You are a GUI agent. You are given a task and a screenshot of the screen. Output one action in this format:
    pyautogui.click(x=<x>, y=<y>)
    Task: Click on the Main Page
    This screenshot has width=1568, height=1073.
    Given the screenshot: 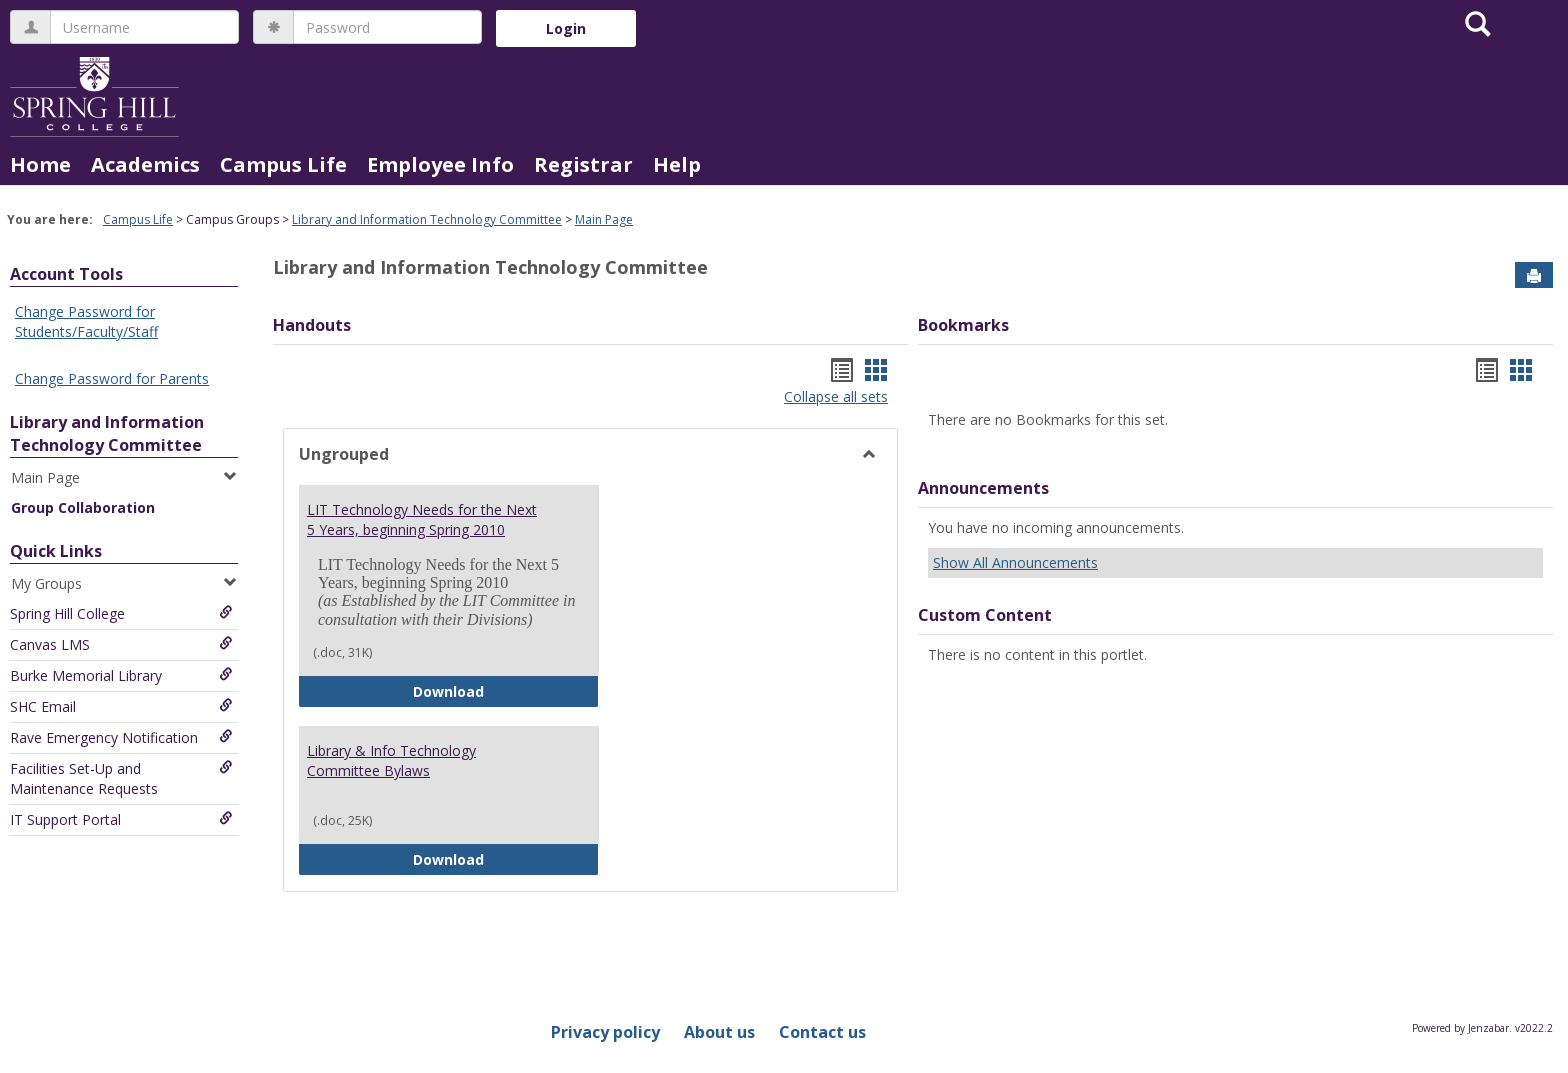 What is the action you would take?
    pyautogui.click(x=604, y=219)
    